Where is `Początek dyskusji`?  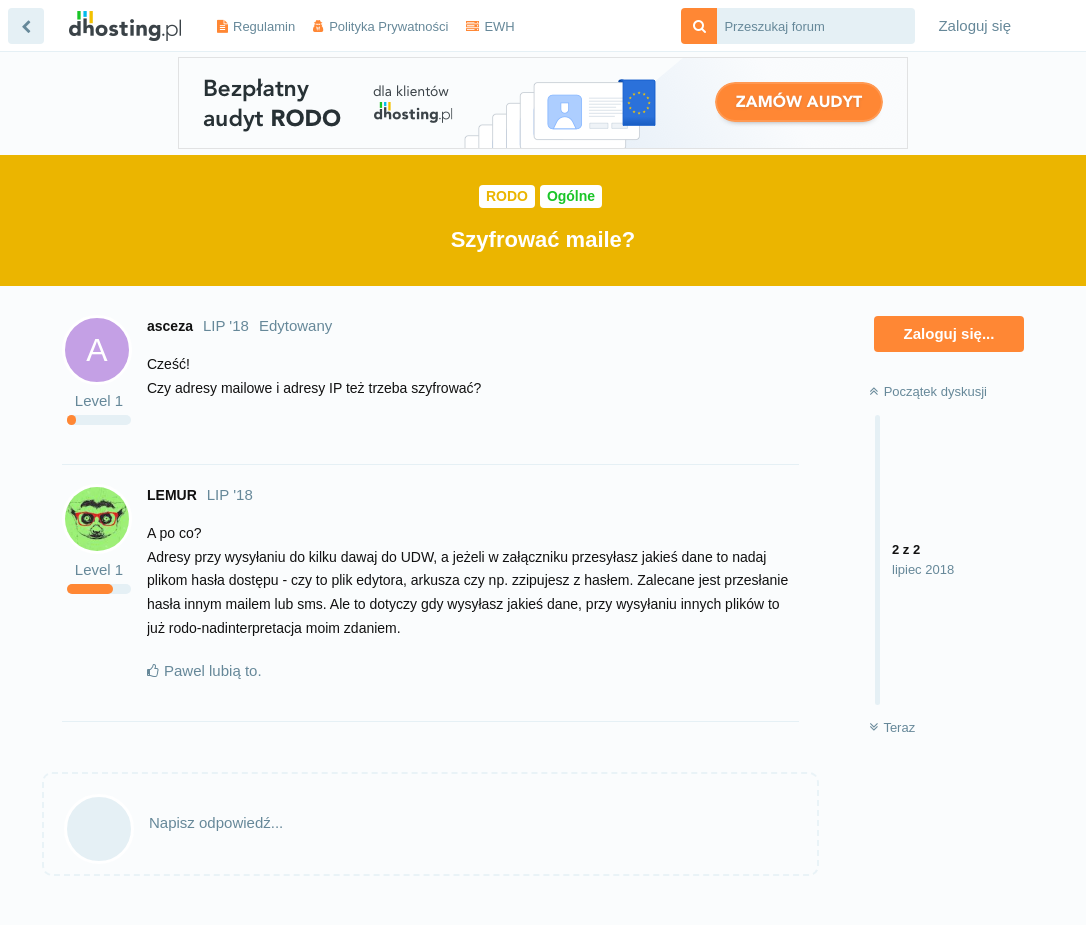 Początek dyskusji is located at coordinates (928, 391).